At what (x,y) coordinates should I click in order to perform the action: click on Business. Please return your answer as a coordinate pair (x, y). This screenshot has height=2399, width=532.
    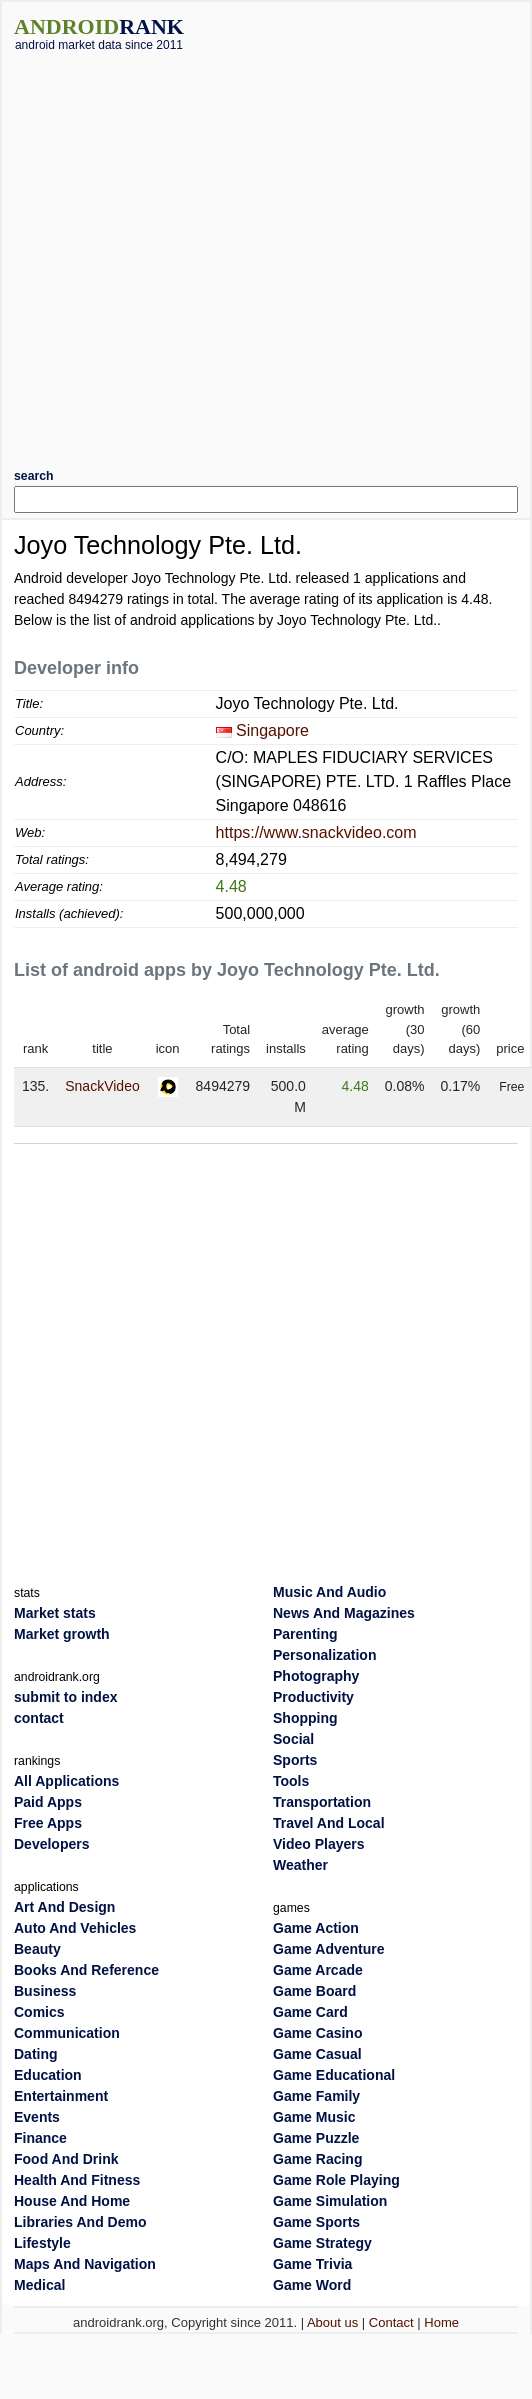
    Looking at the image, I should click on (45, 1991).